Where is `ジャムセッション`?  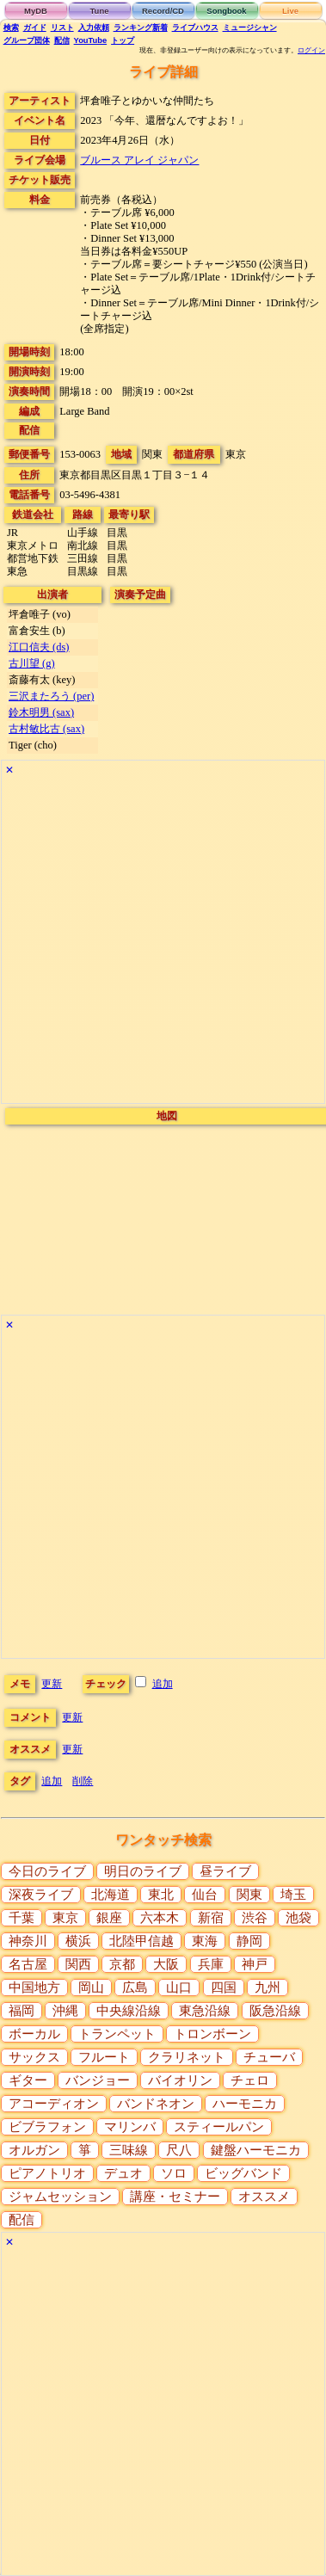 ジャムセッション is located at coordinates (60, 2196).